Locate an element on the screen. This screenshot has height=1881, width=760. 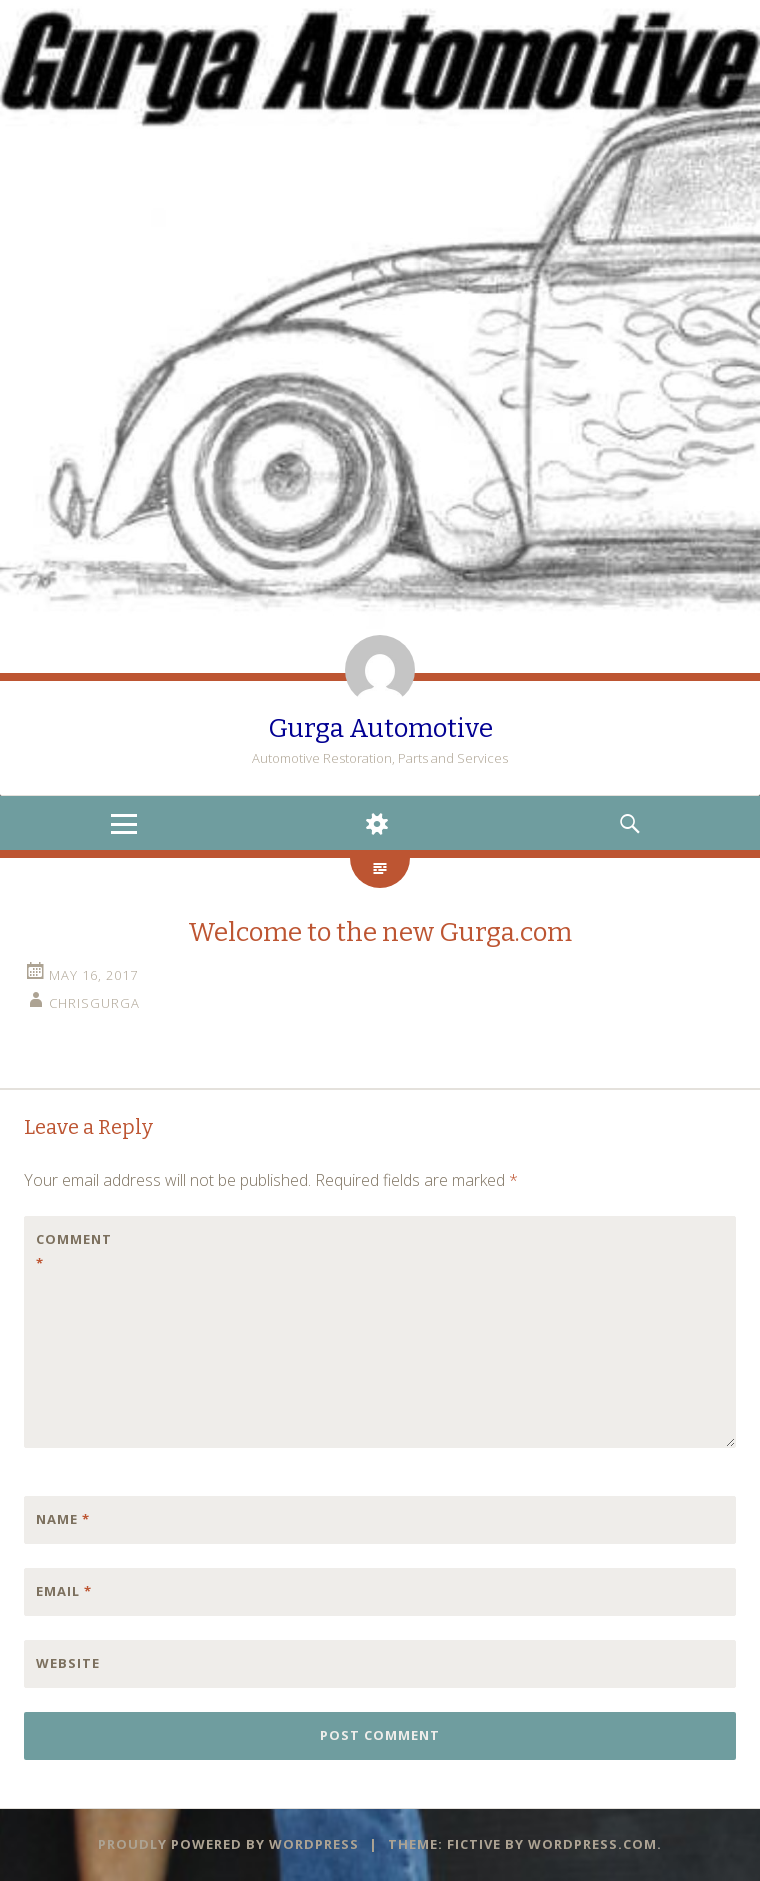
Comment is located at coordinates (74, 1251).